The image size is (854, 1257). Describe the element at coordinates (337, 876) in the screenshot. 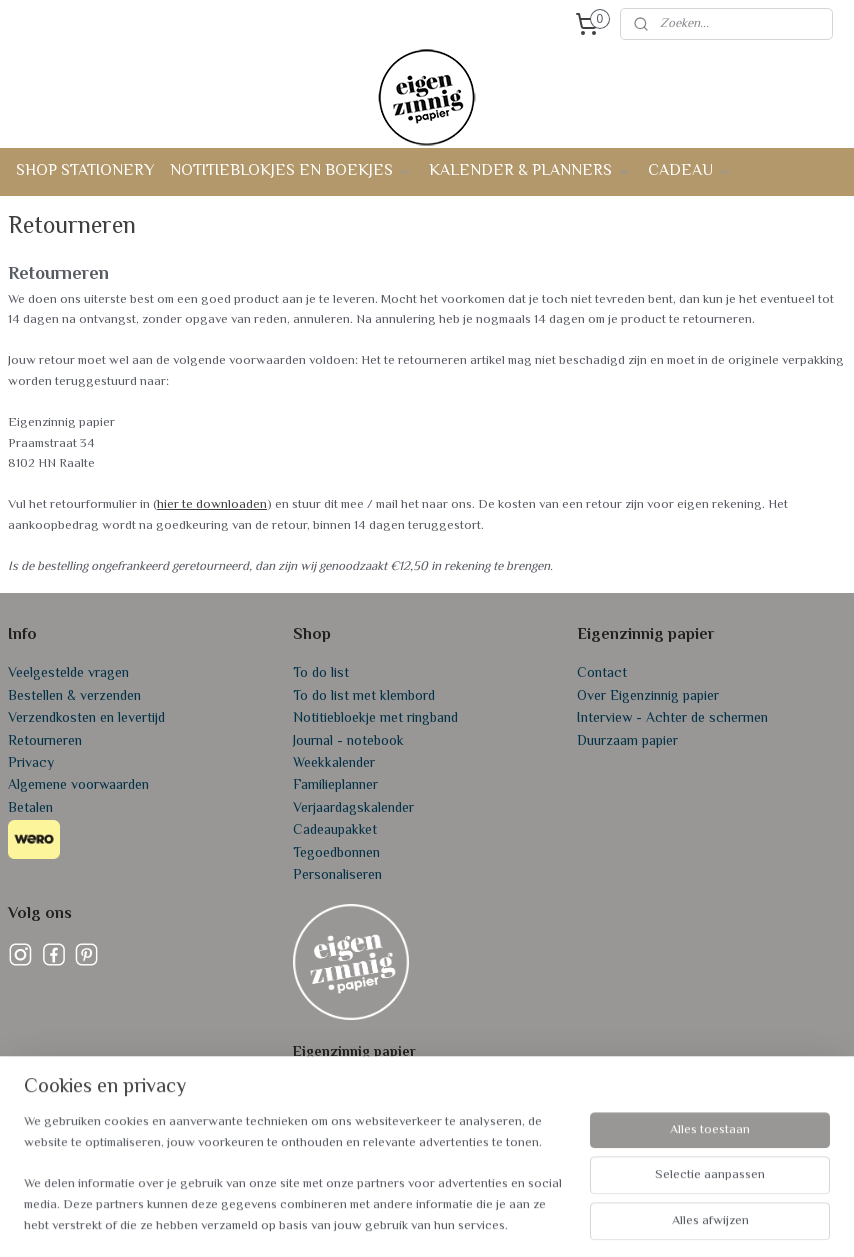

I see `Personaliseren` at that location.